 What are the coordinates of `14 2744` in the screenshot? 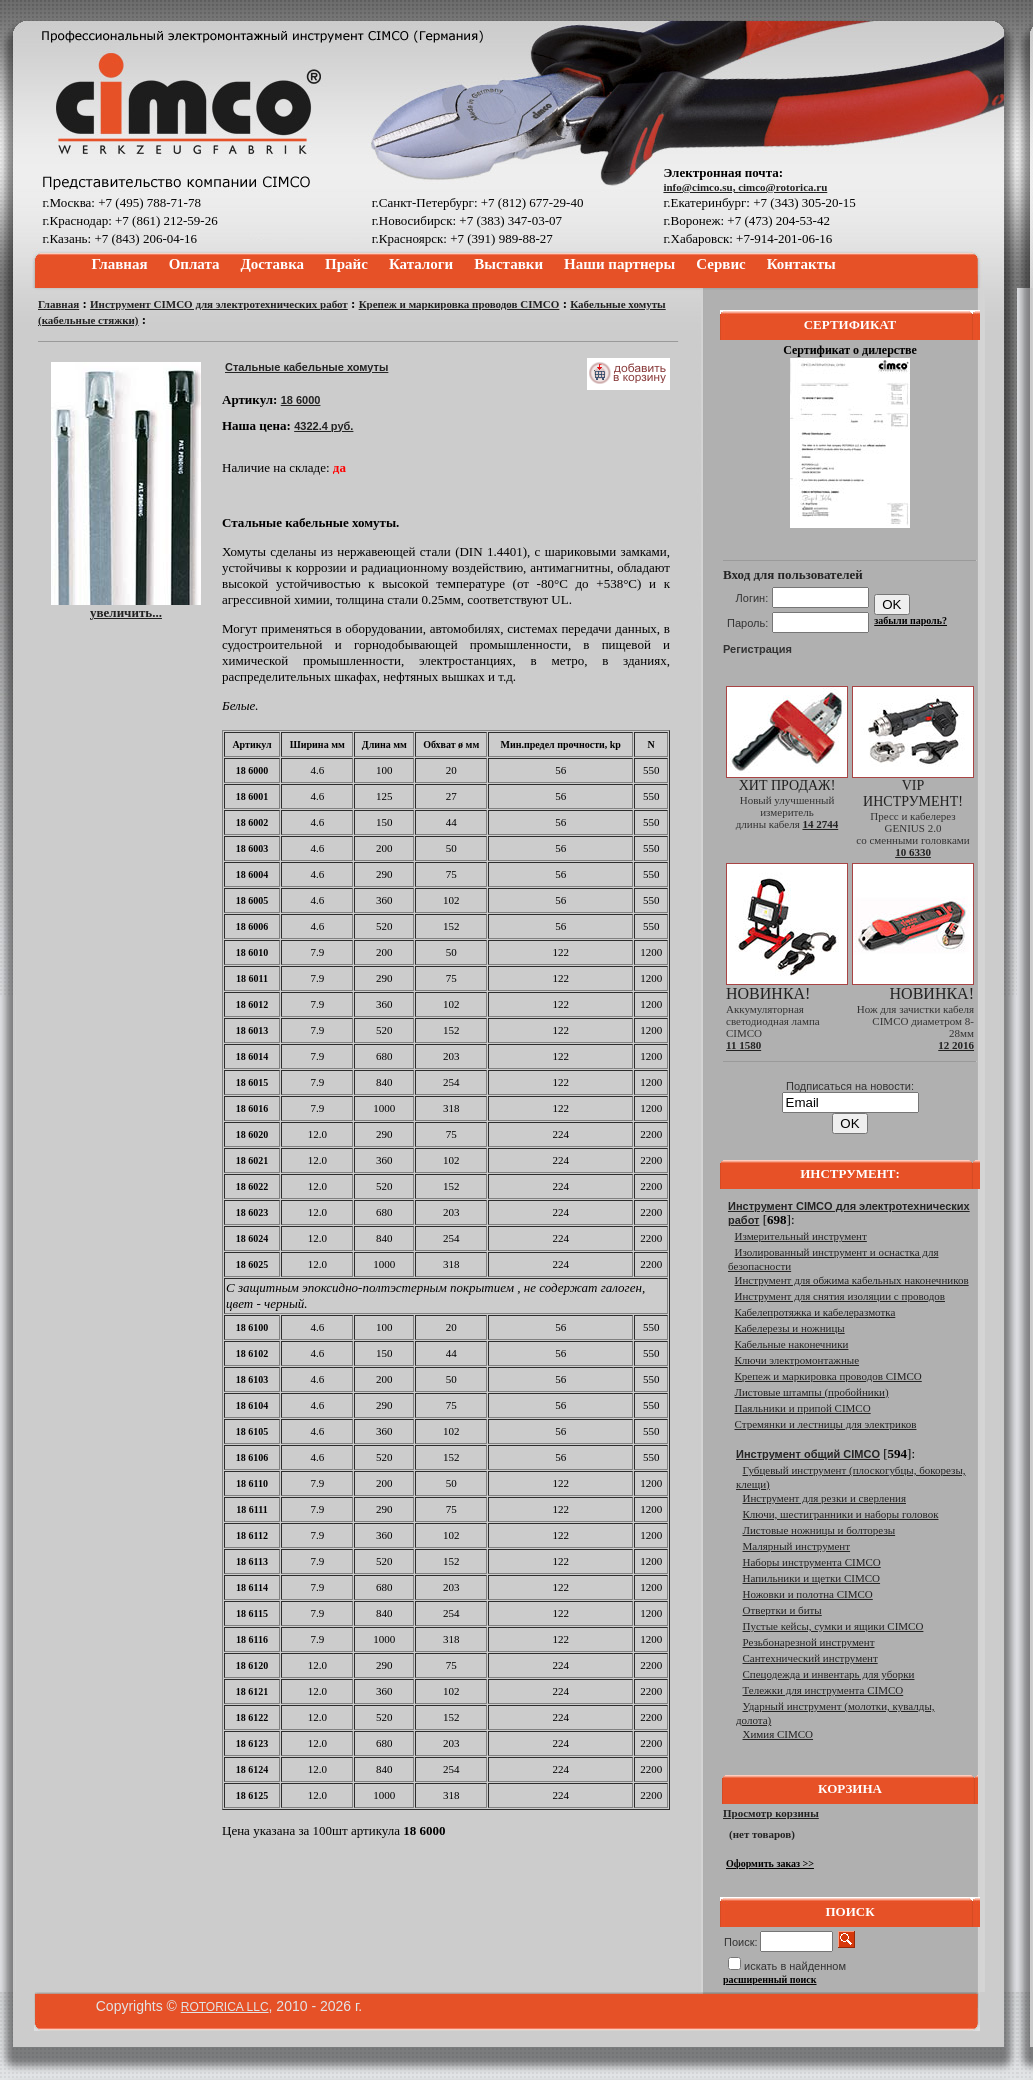 It's located at (820, 824).